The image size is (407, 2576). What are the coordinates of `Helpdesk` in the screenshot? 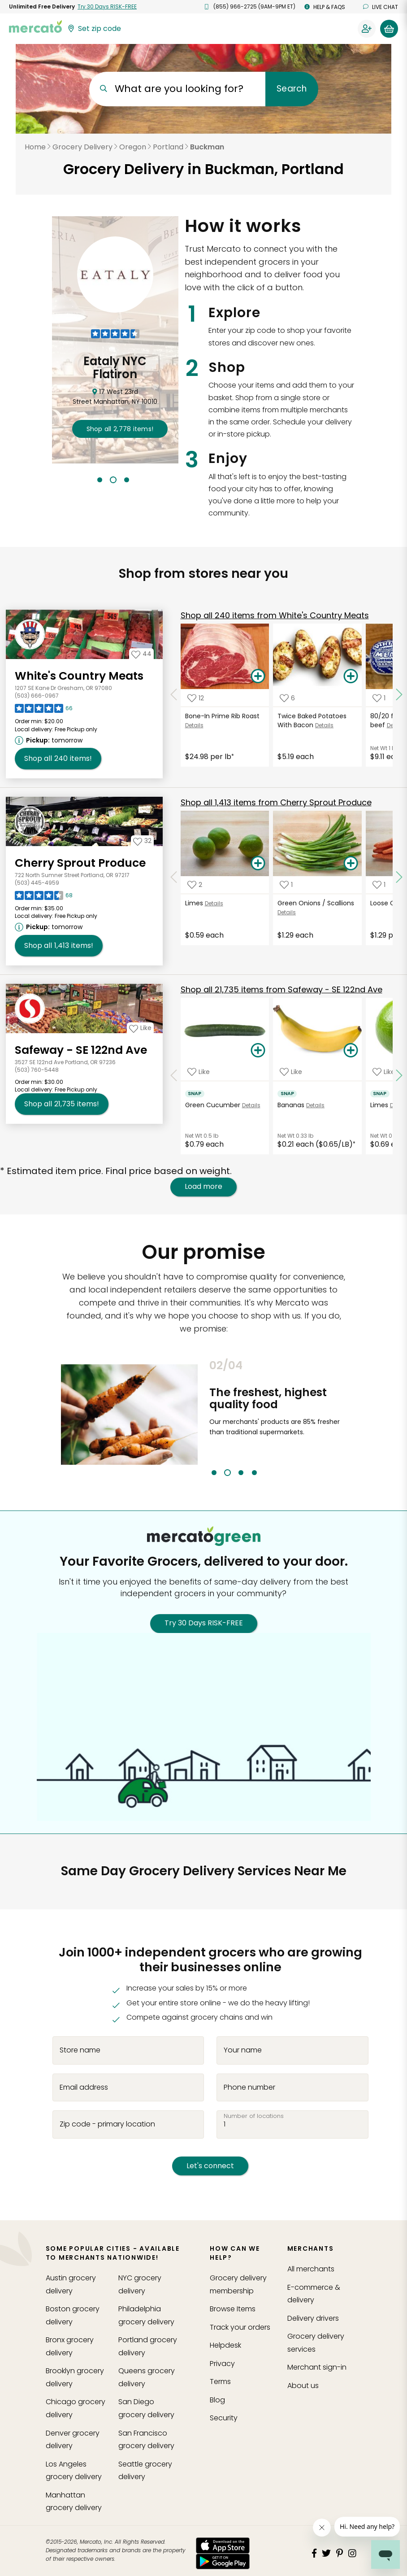 It's located at (225, 2345).